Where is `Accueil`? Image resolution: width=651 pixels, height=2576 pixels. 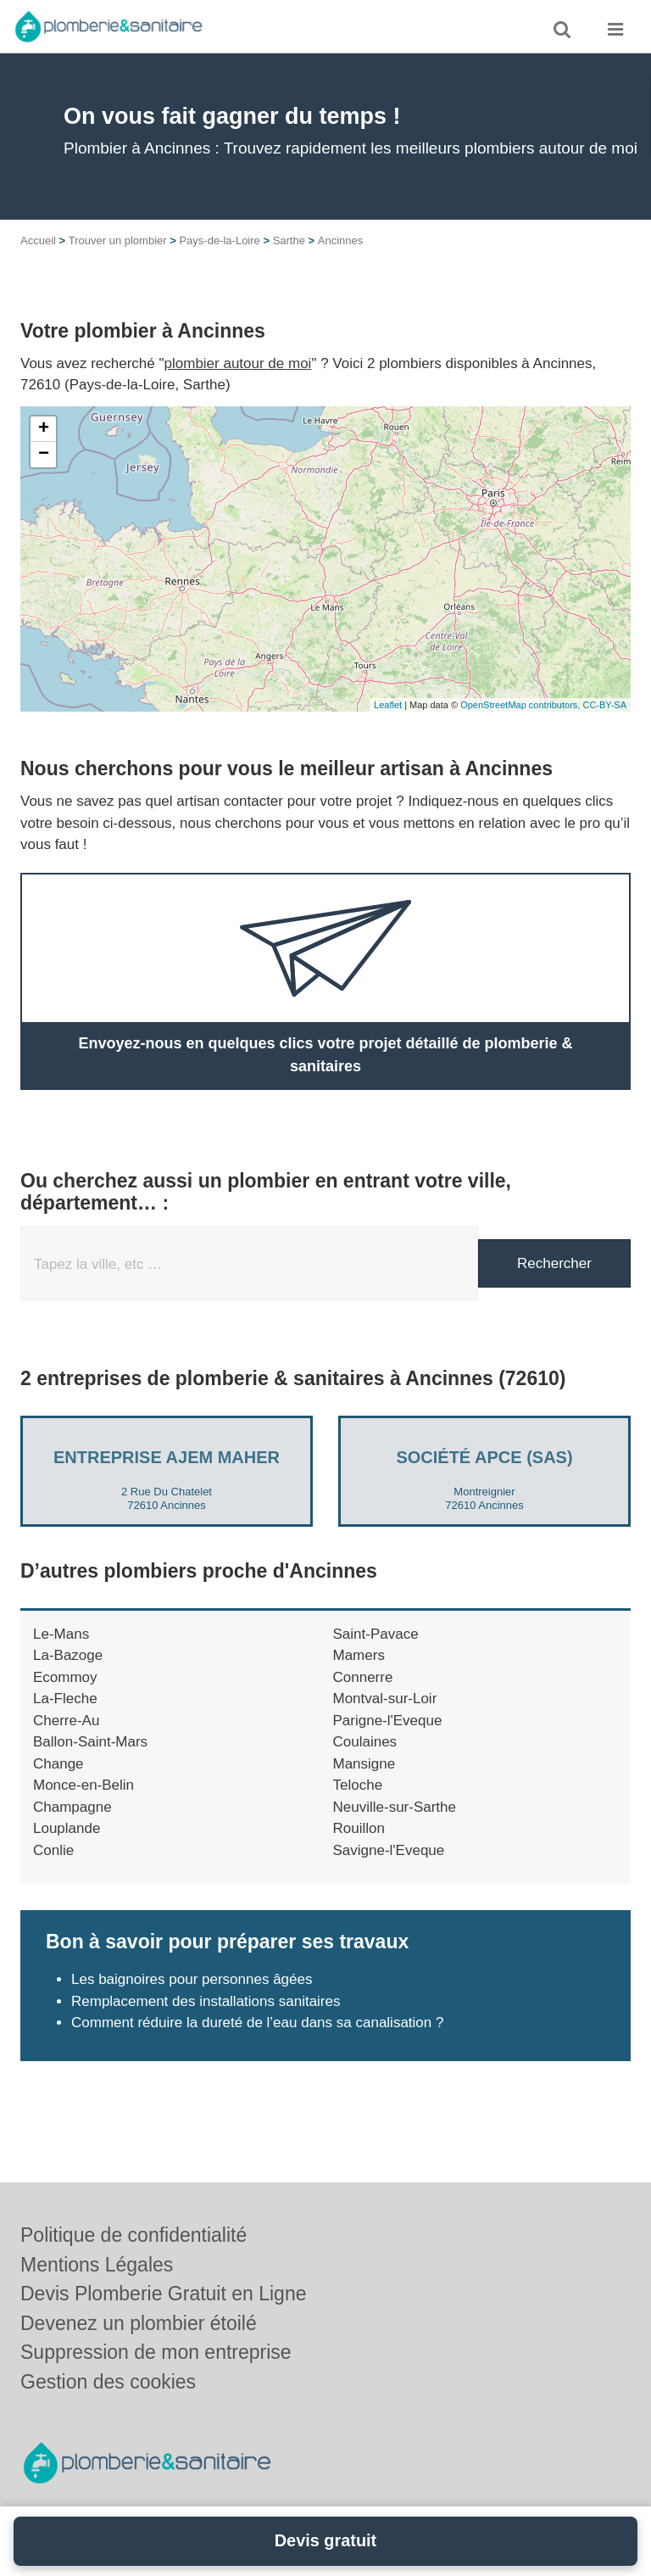
Accueil is located at coordinates (38, 240).